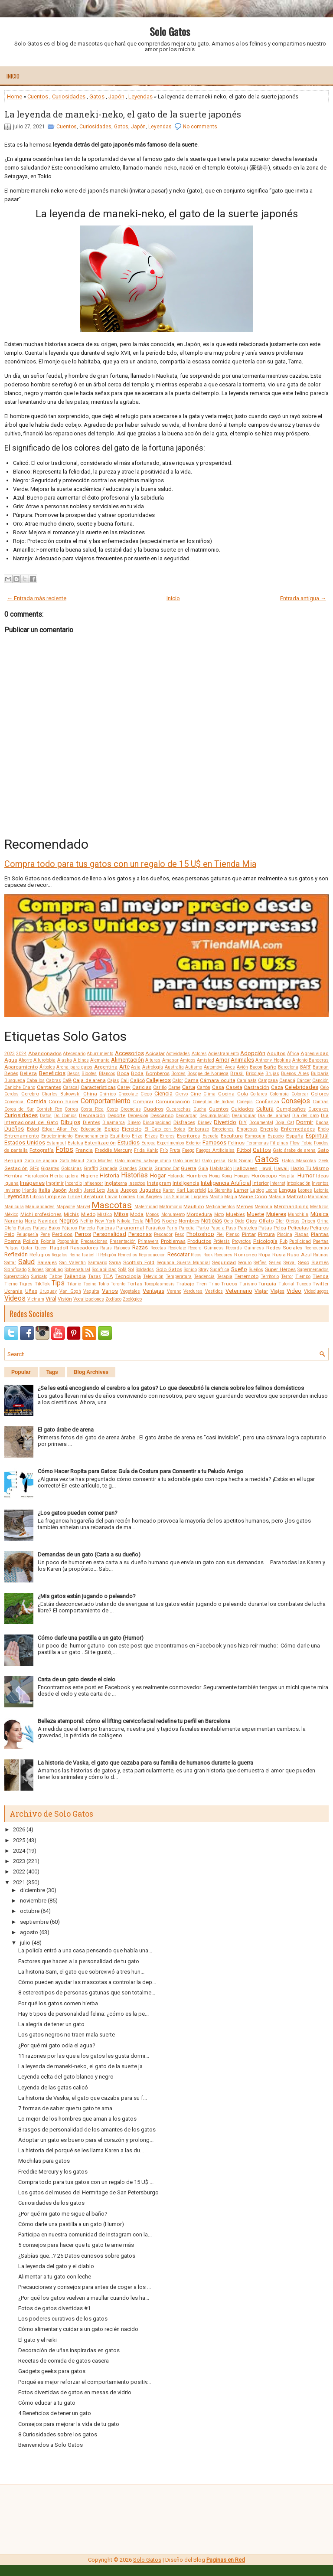 The image size is (333, 2576). Describe the element at coordinates (88, 2192) in the screenshot. I see `Los gatos del museo del Hermitage de San Petersburgo` at that location.